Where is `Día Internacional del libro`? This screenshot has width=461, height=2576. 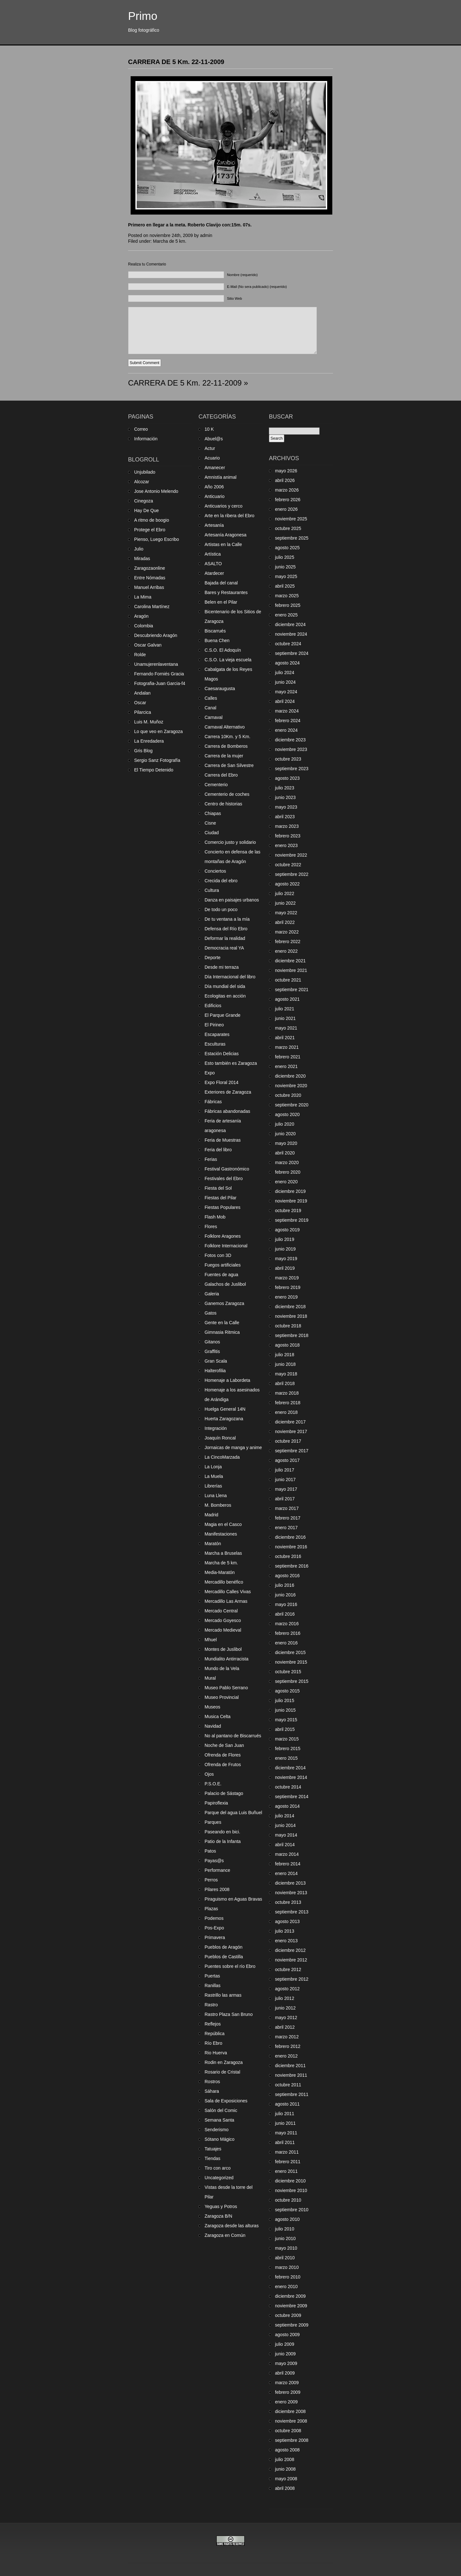
Día Internacional del libro is located at coordinates (230, 976).